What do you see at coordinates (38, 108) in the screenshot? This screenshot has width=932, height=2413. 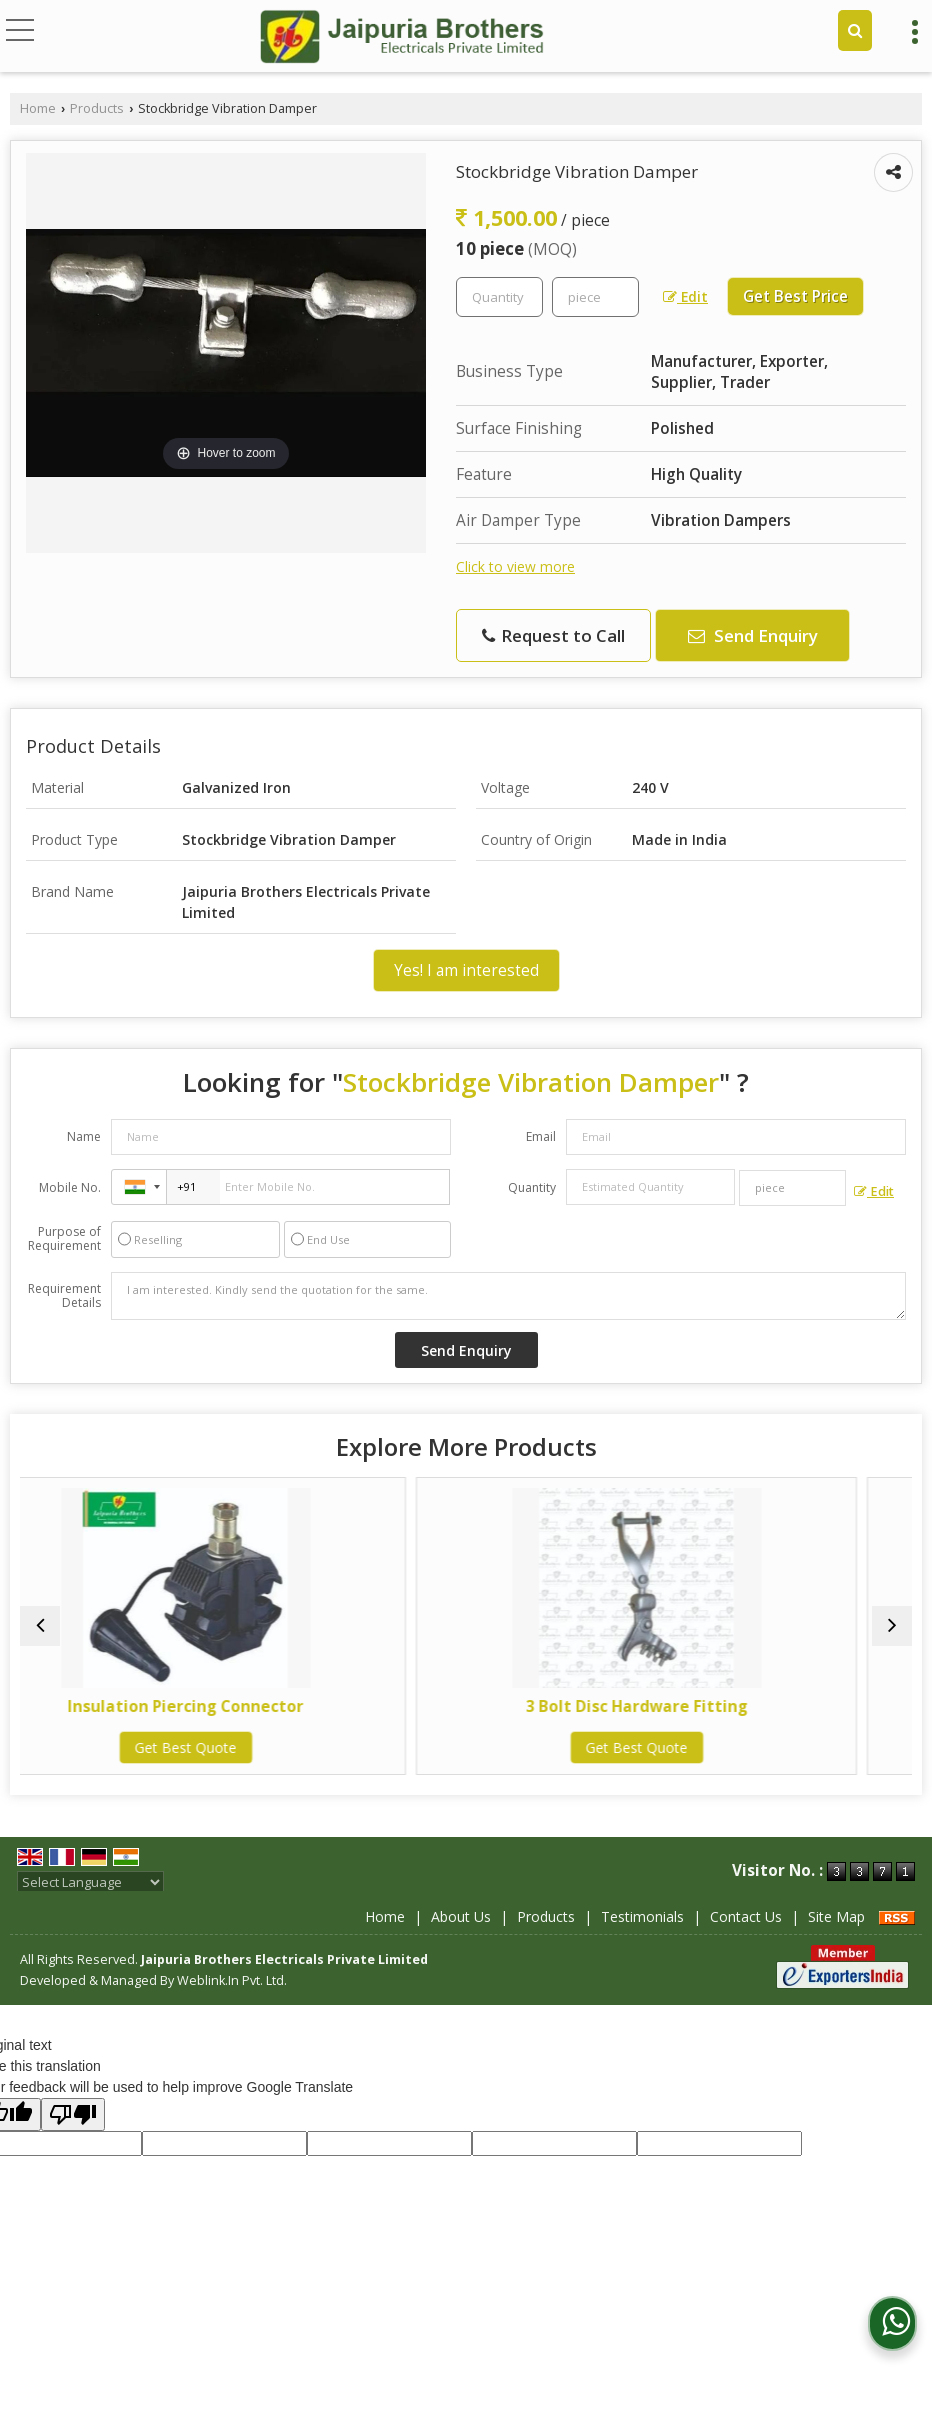 I see `Home` at bounding box center [38, 108].